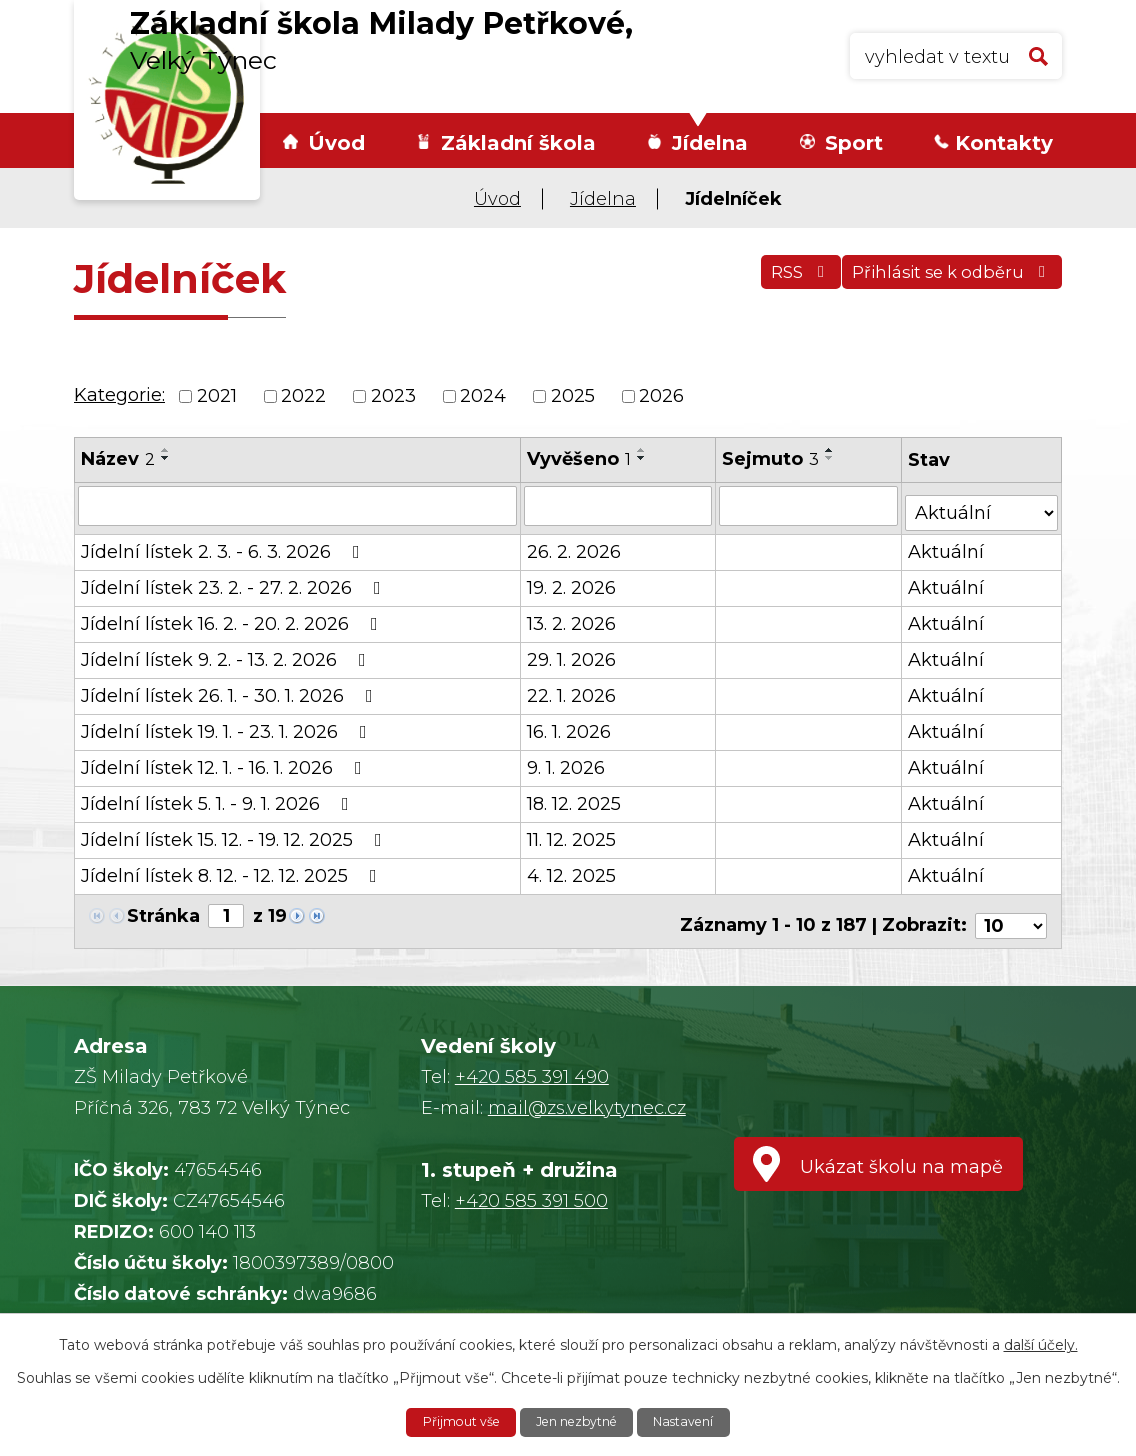 The width and height of the screenshot is (1136, 1456). Describe the element at coordinates (118, 459) in the screenshot. I see `Název` at that location.